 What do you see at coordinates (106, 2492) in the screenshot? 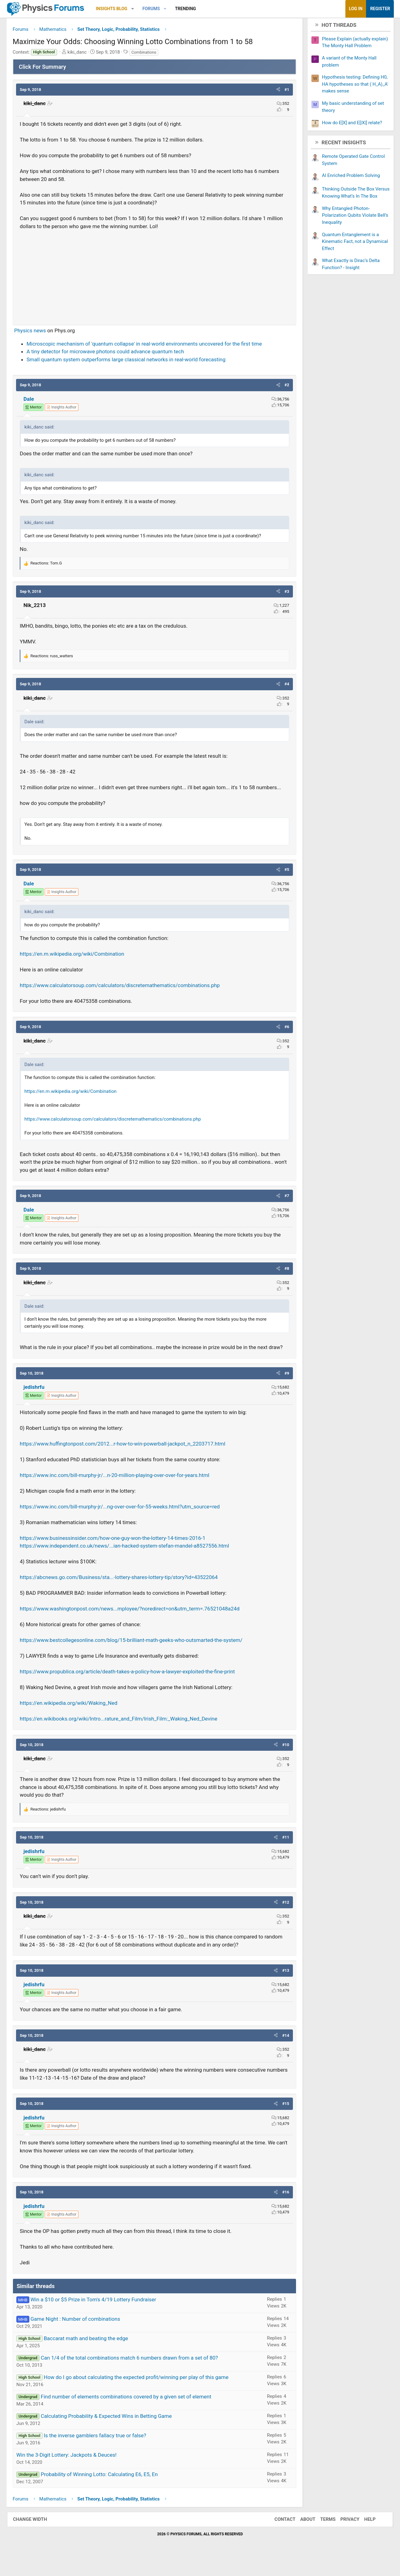
I see `Probability of Winning Lotto: Calculating E6, E5, En` at bounding box center [106, 2492].